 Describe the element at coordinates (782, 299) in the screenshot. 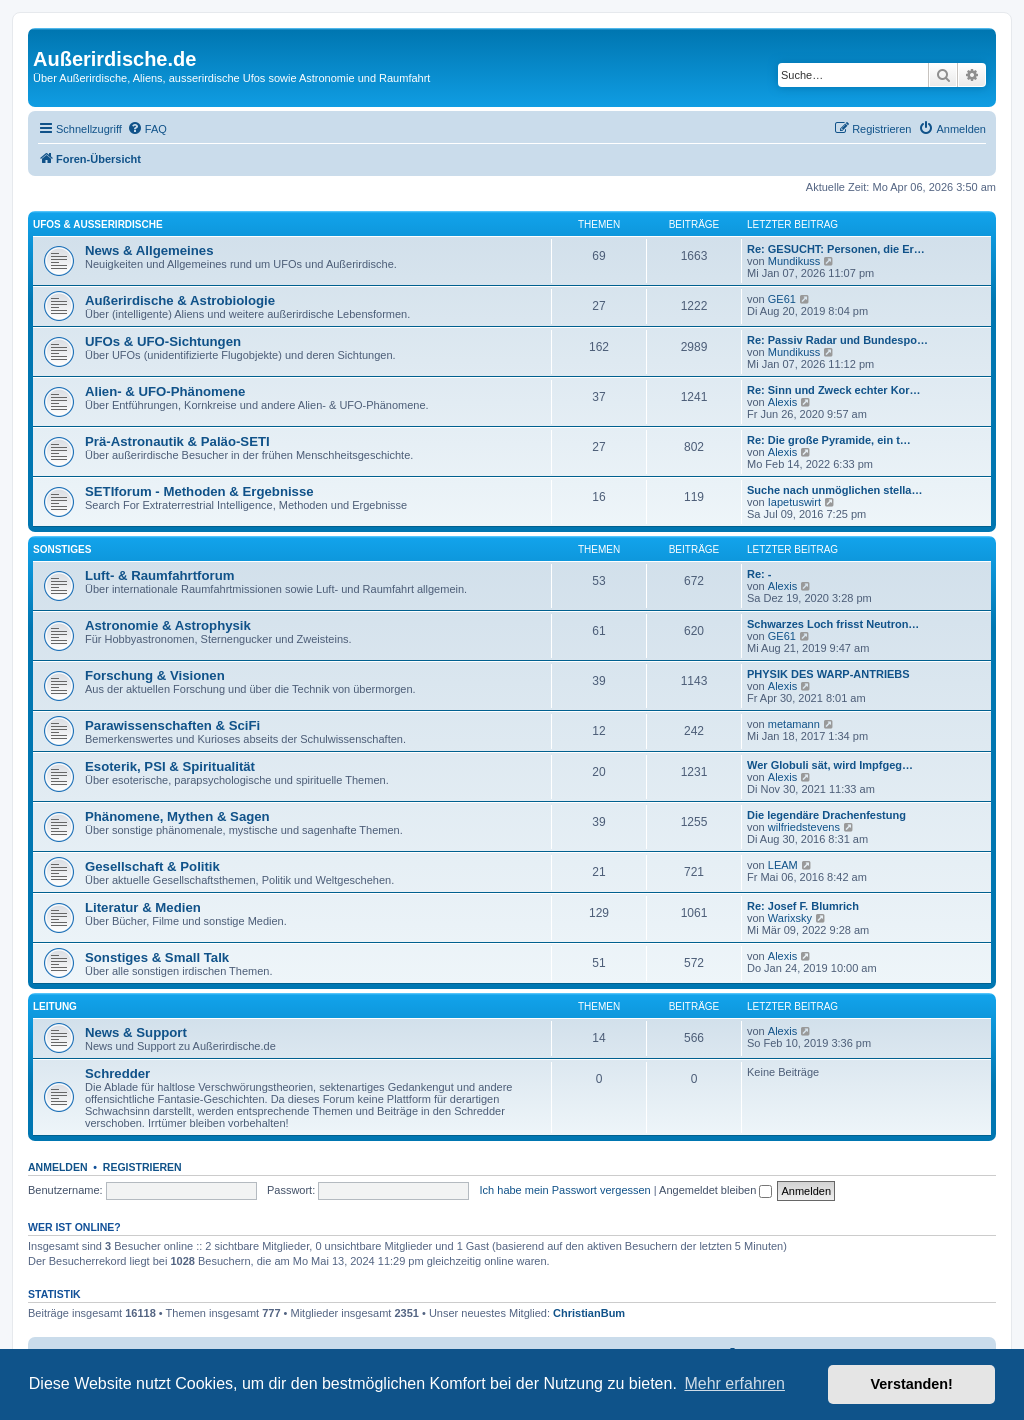

I see `GE61` at that location.